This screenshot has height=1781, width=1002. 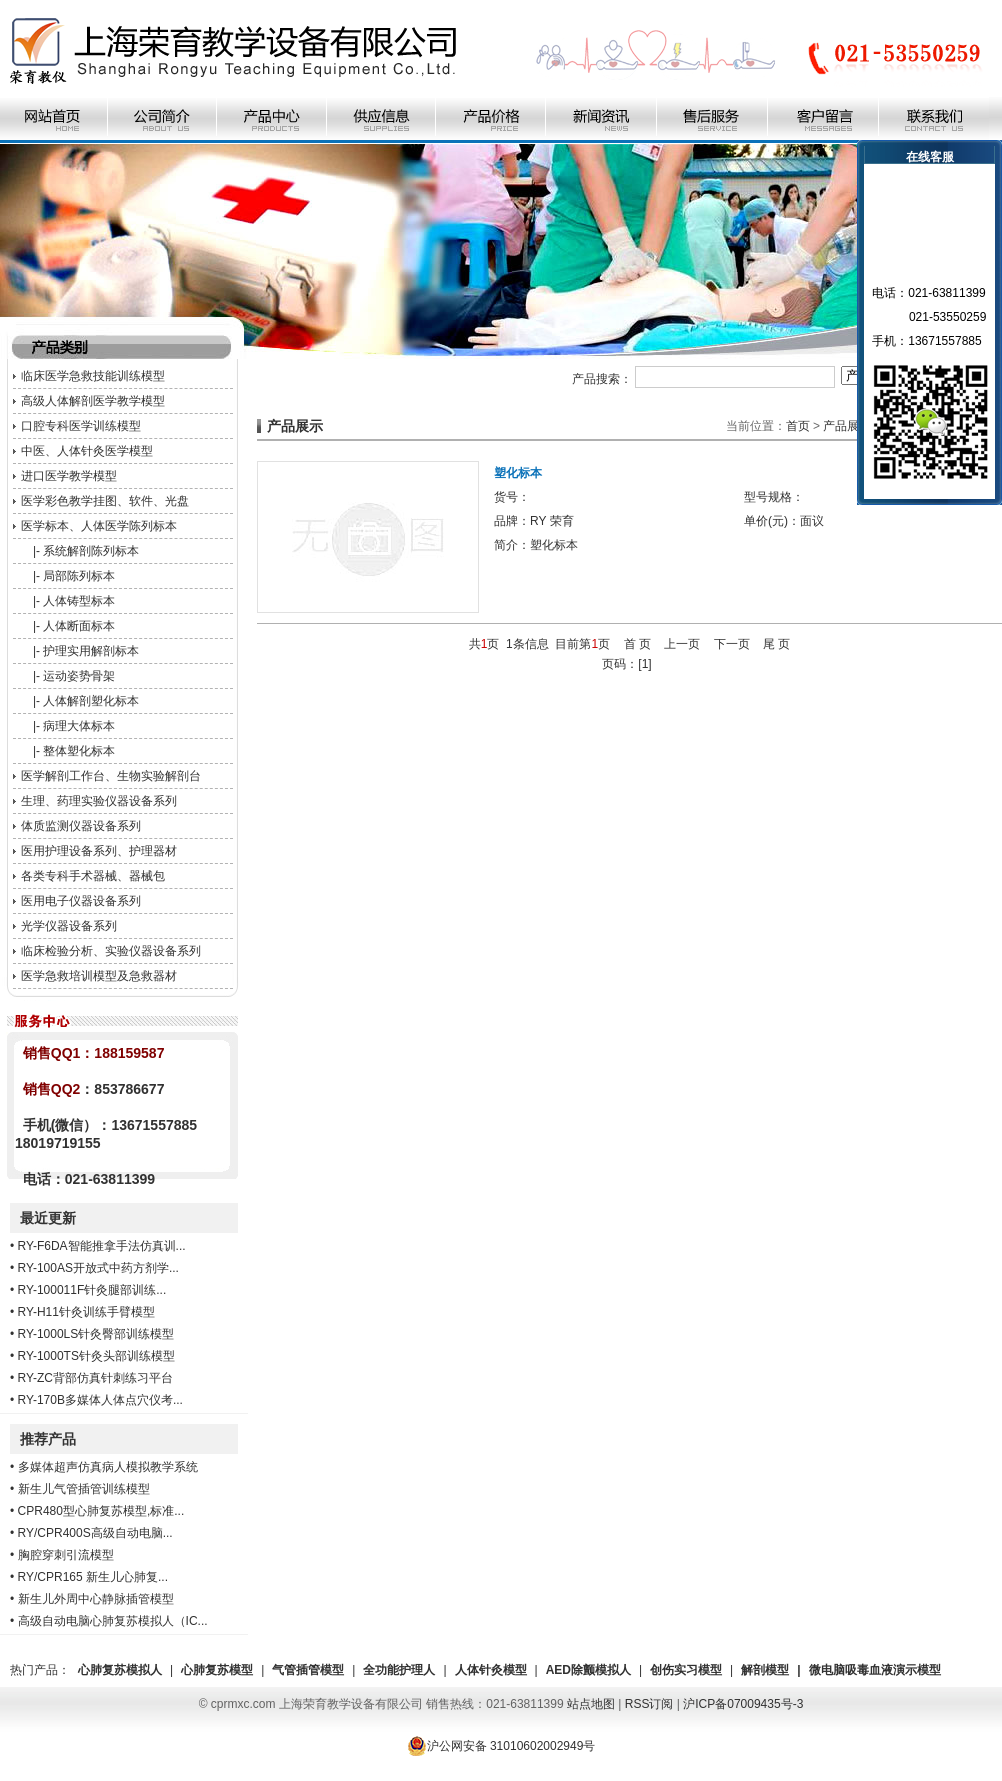 What do you see at coordinates (99, 801) in the screenshot?
I see `生理、药理实验仪器设备系列` at bounding box center [99, 801].